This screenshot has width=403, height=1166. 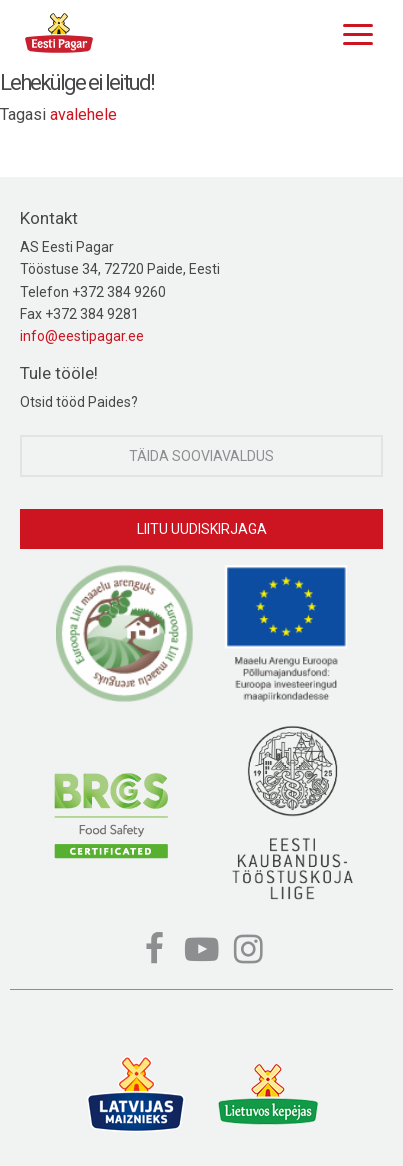 What do you see at coordinates (201, 456) in the screenshot?
I see `Täida sooviavaldus` at bounding box center [201, 456].